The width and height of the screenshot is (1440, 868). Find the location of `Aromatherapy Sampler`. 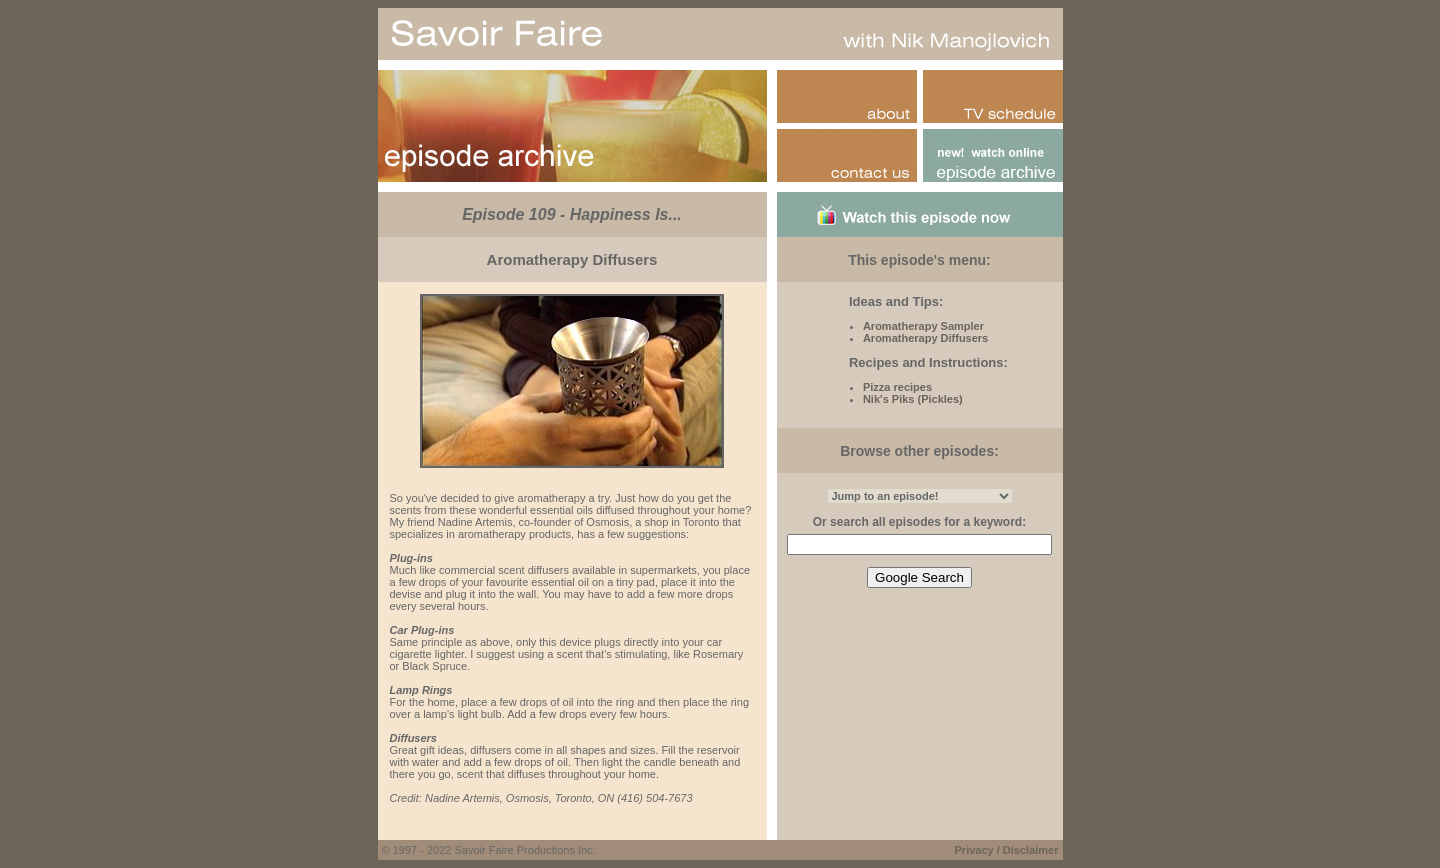

Aromatherapy Sampler is located at coordinates (923, 326).